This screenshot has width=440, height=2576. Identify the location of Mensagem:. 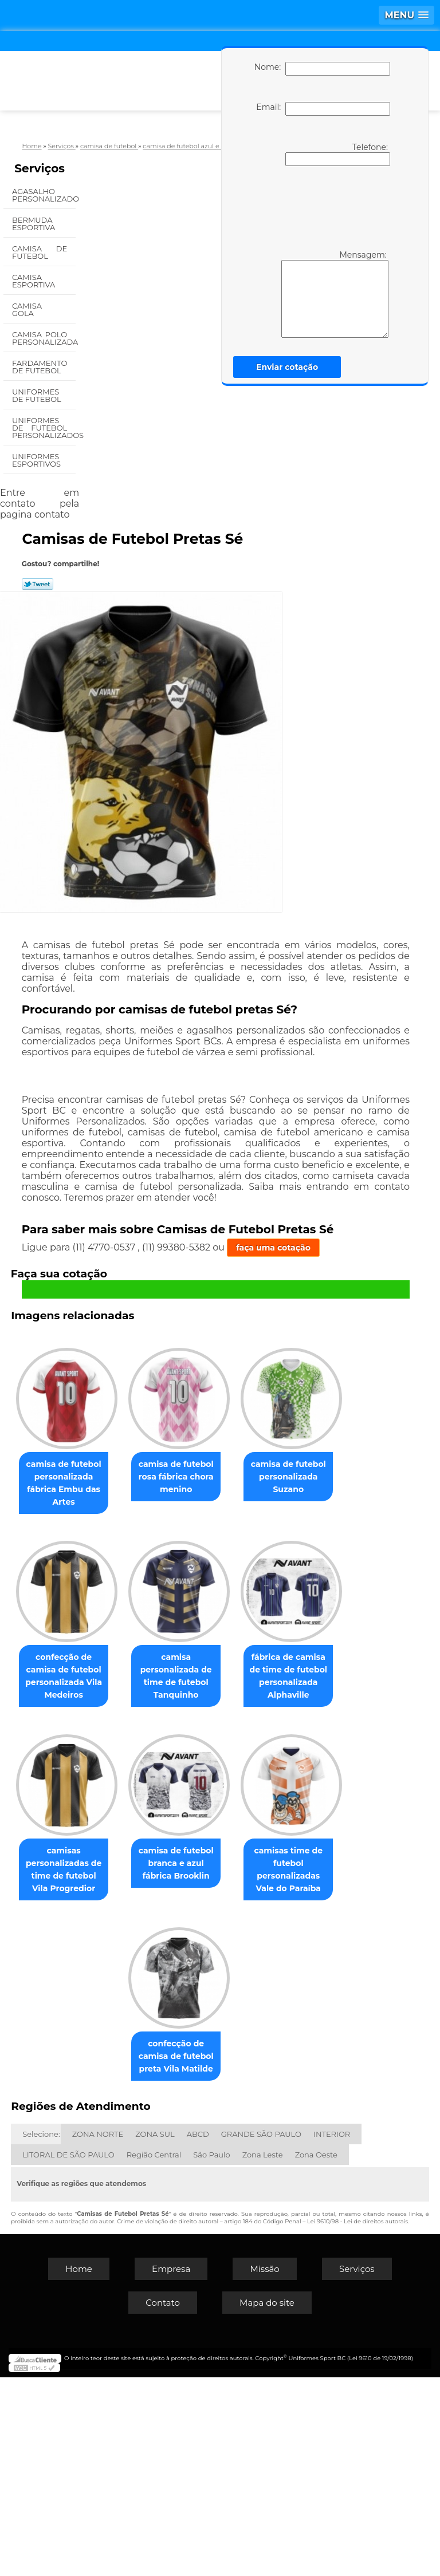
(334, 294).